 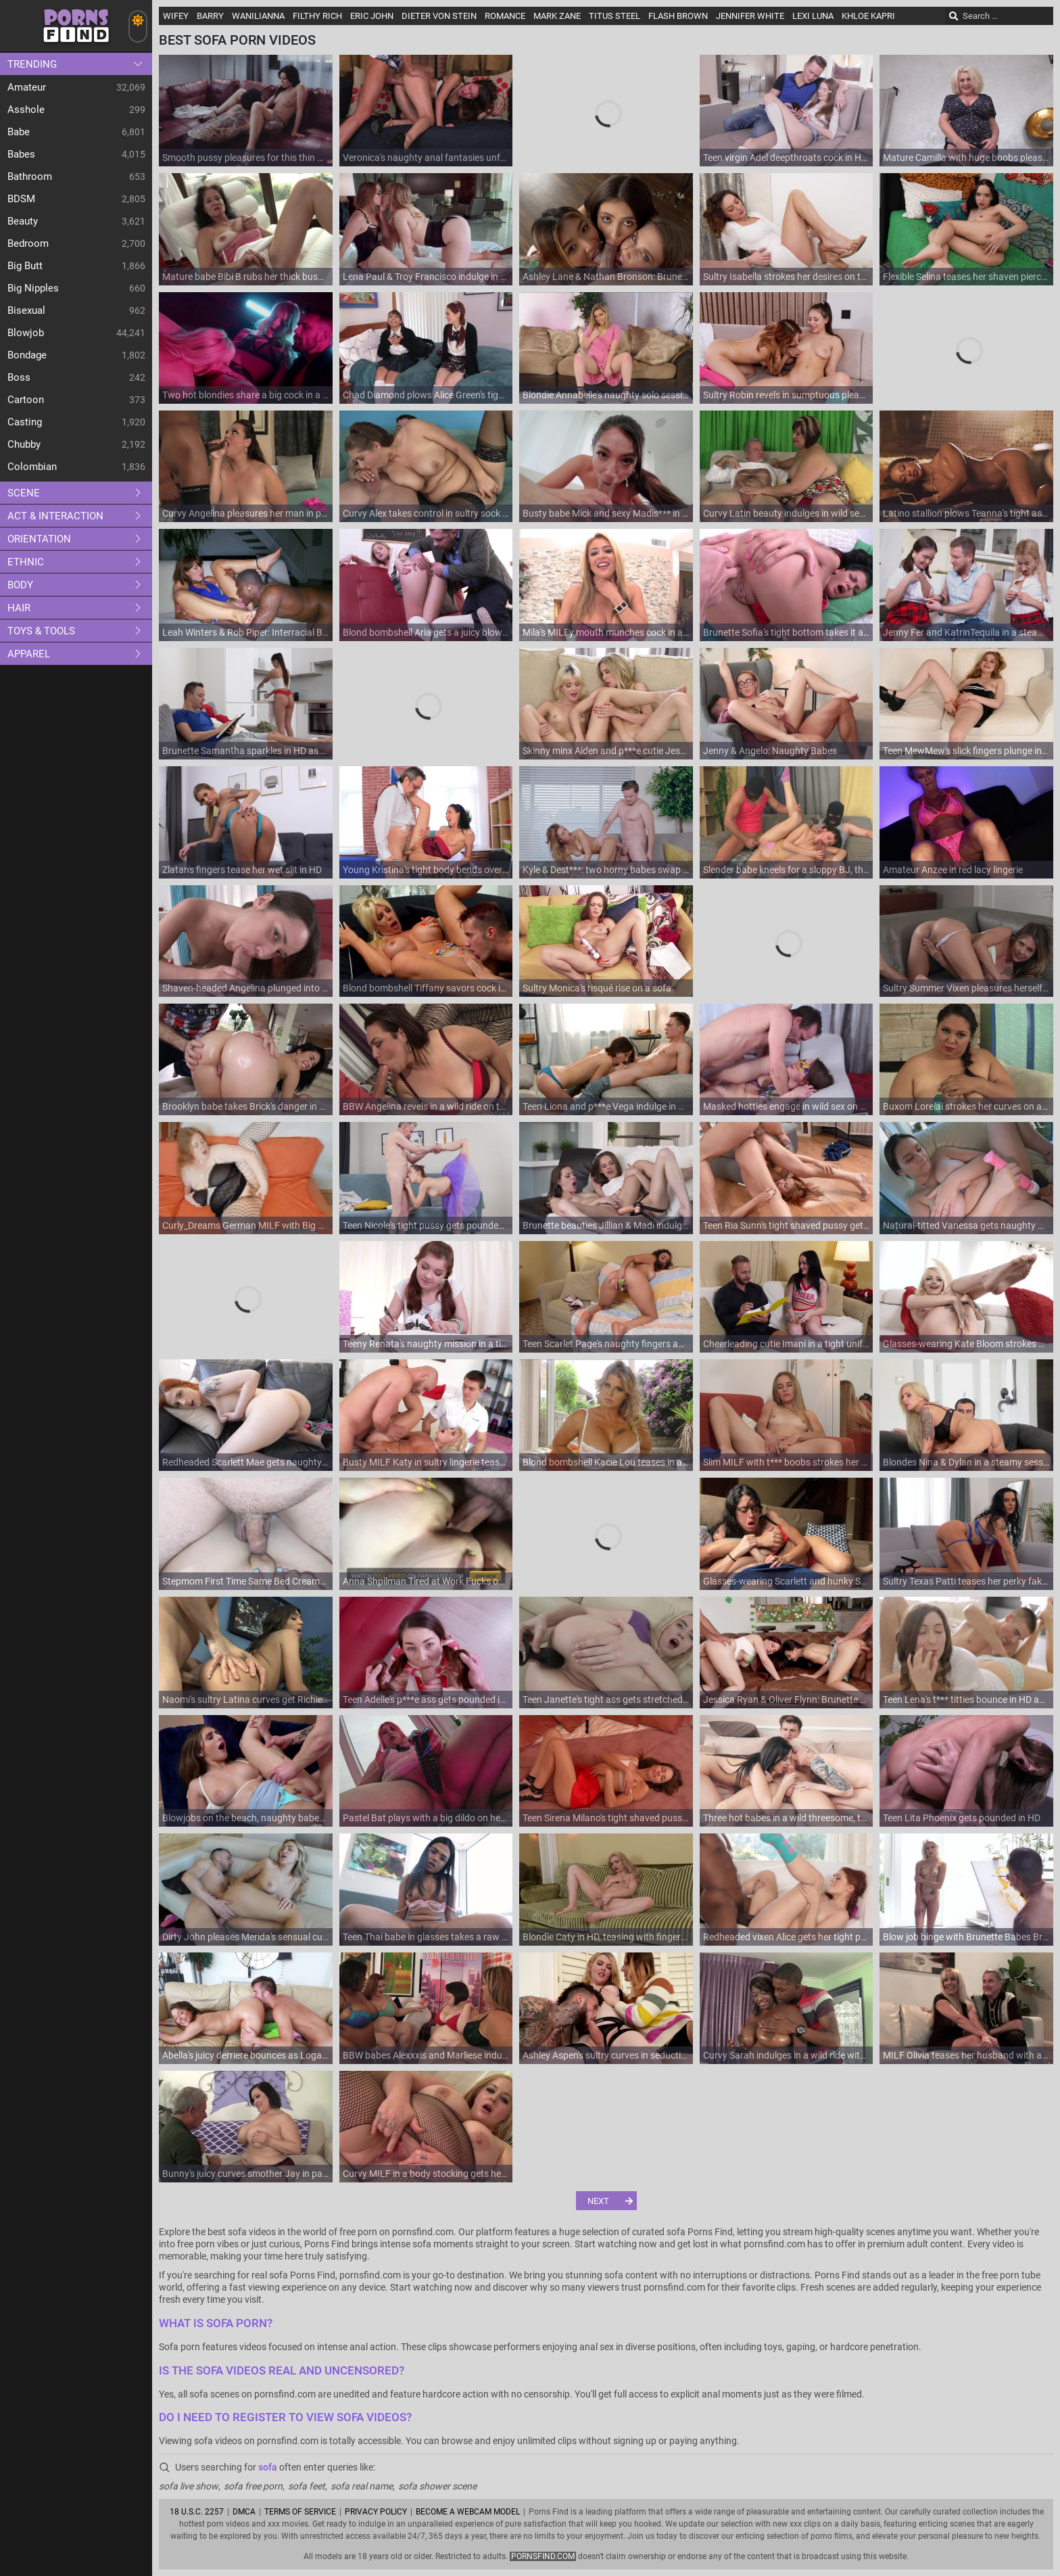 What do you see at coordinates (245, 1936) in the screenshot?
I see `Dirty John pleases Merida's sensual curves in a wild sesh` at bounding box center [245, 1936].